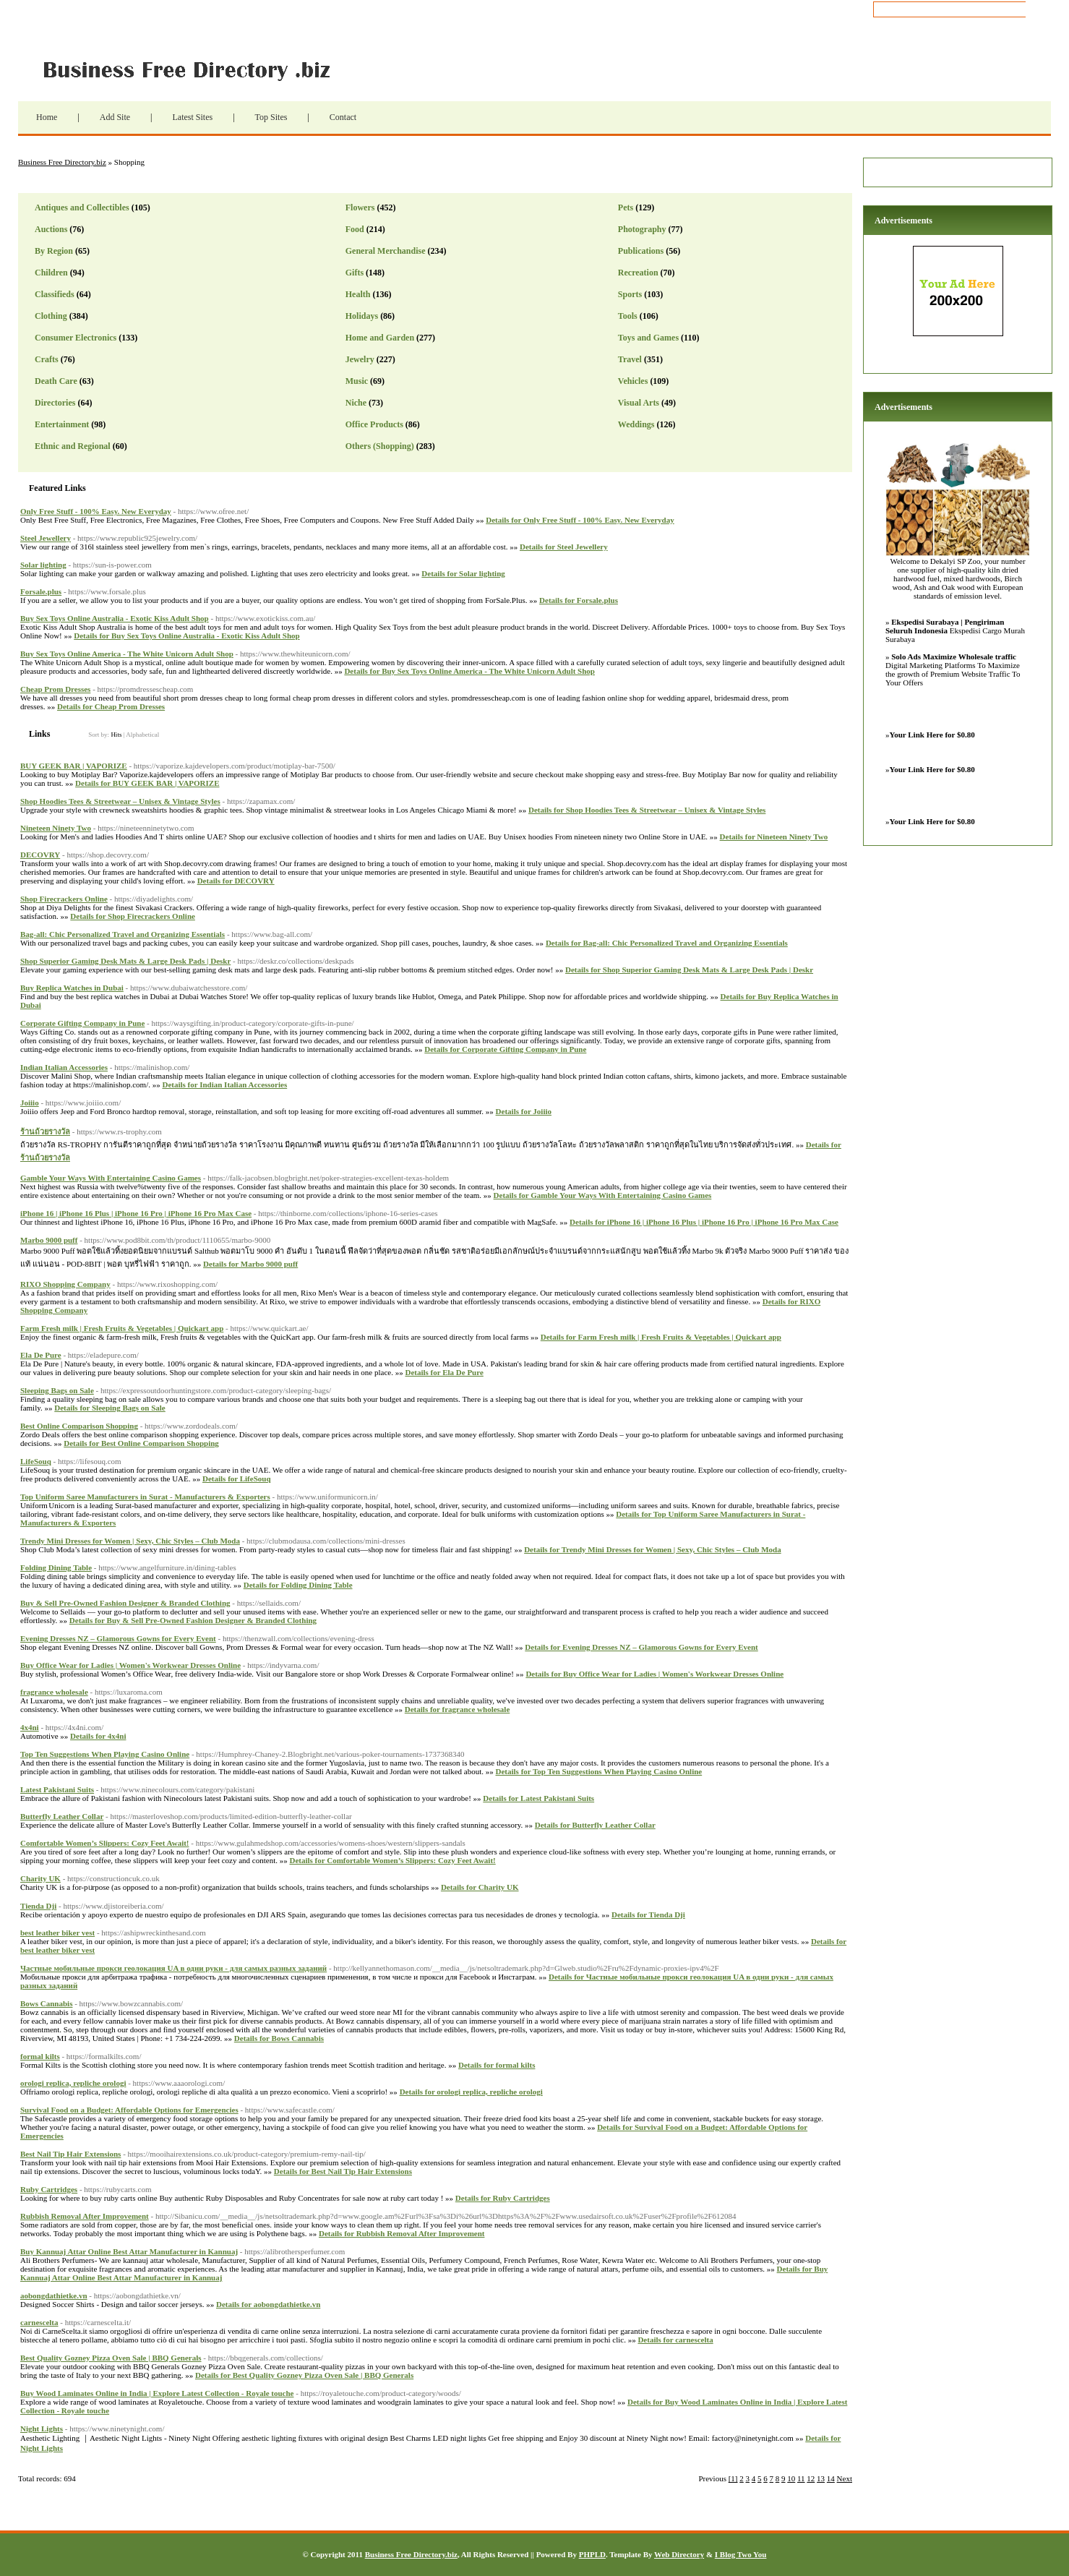 This screenshot has height=2576, width=1069. Describe the element at coordinates (40, 1878) in the screenshot. I see `Charity UK` at that location.